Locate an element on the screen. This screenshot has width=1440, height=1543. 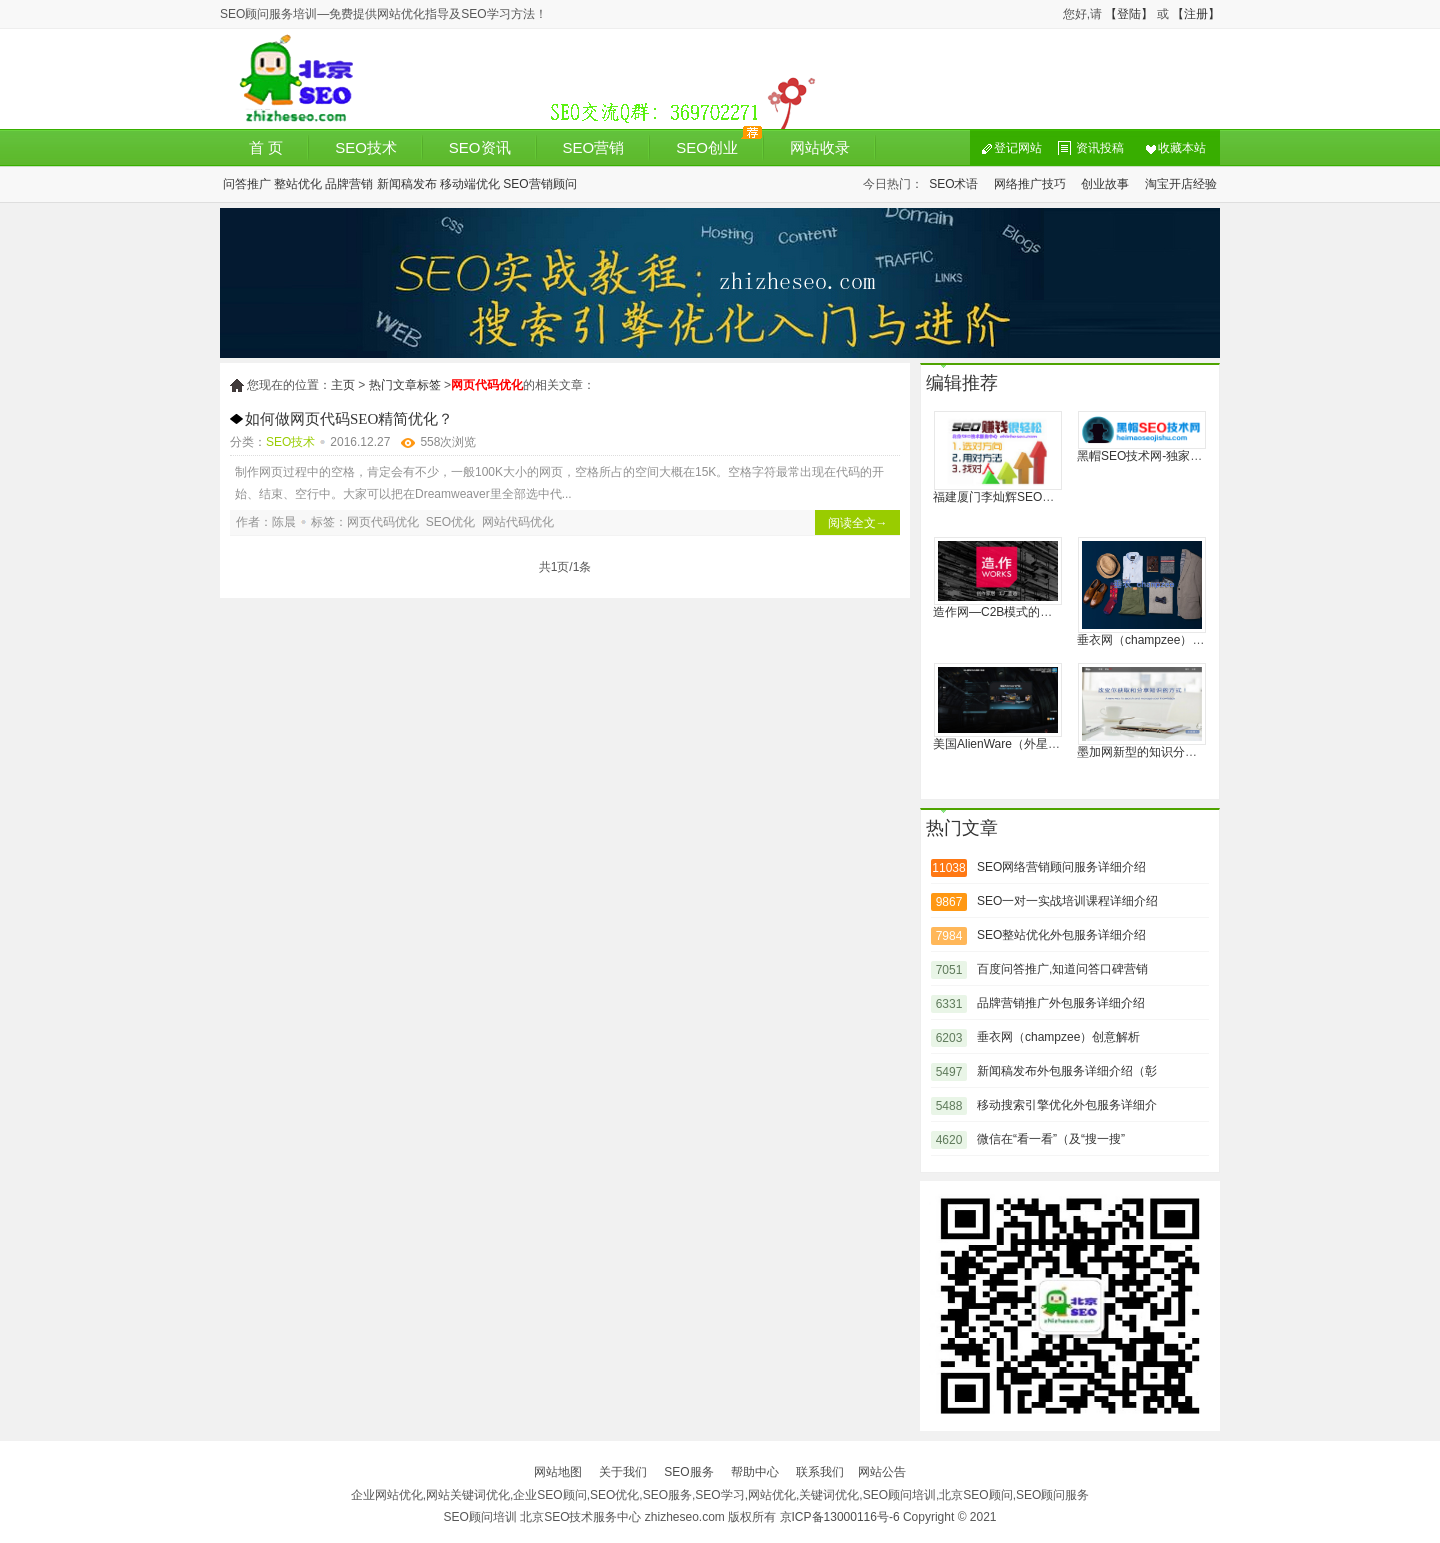
淘宝开店经验 is located at coordinates (1181, 184).